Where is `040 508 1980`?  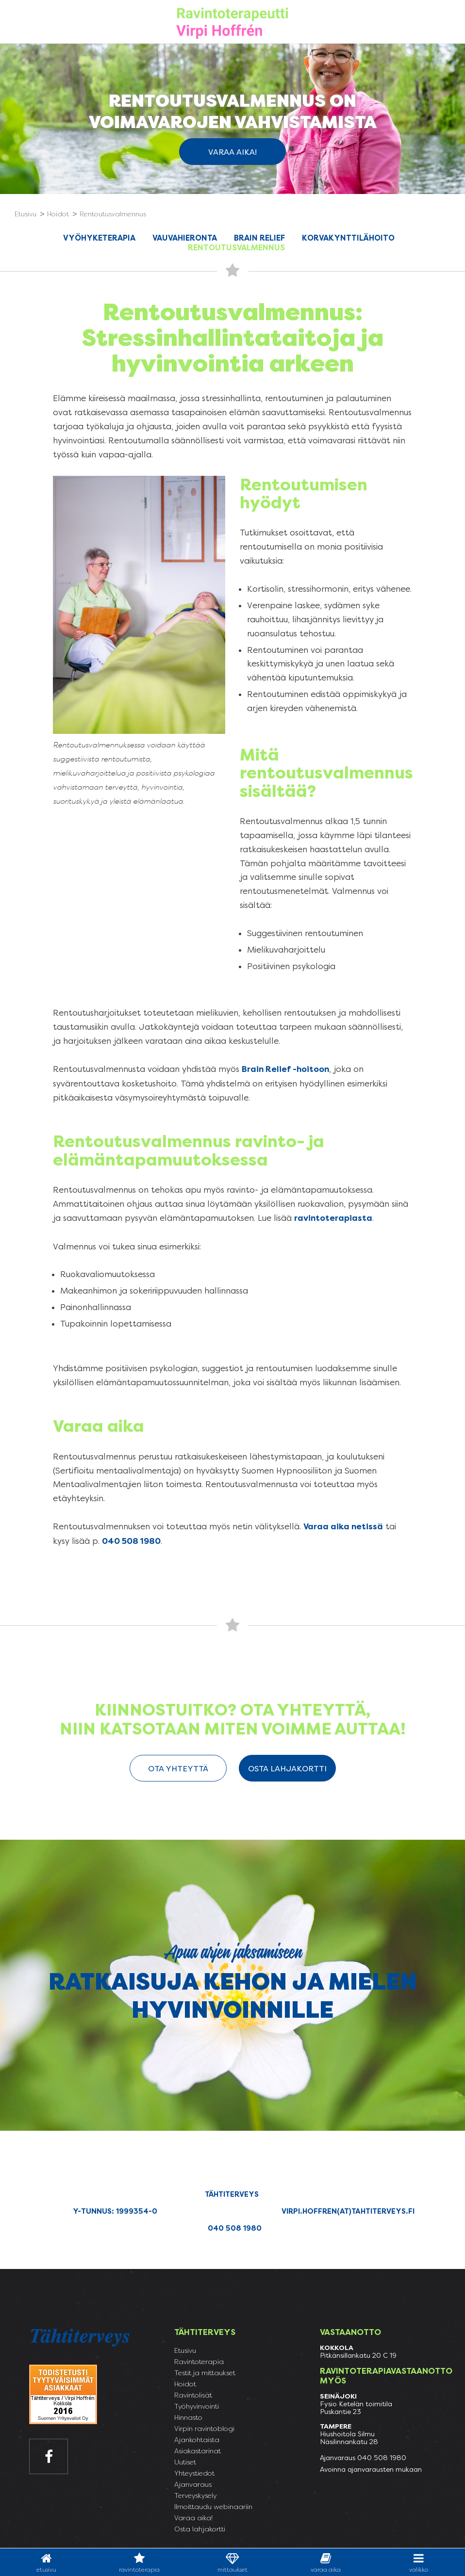 040 508 1980 is located at coordinates (131, 1541).